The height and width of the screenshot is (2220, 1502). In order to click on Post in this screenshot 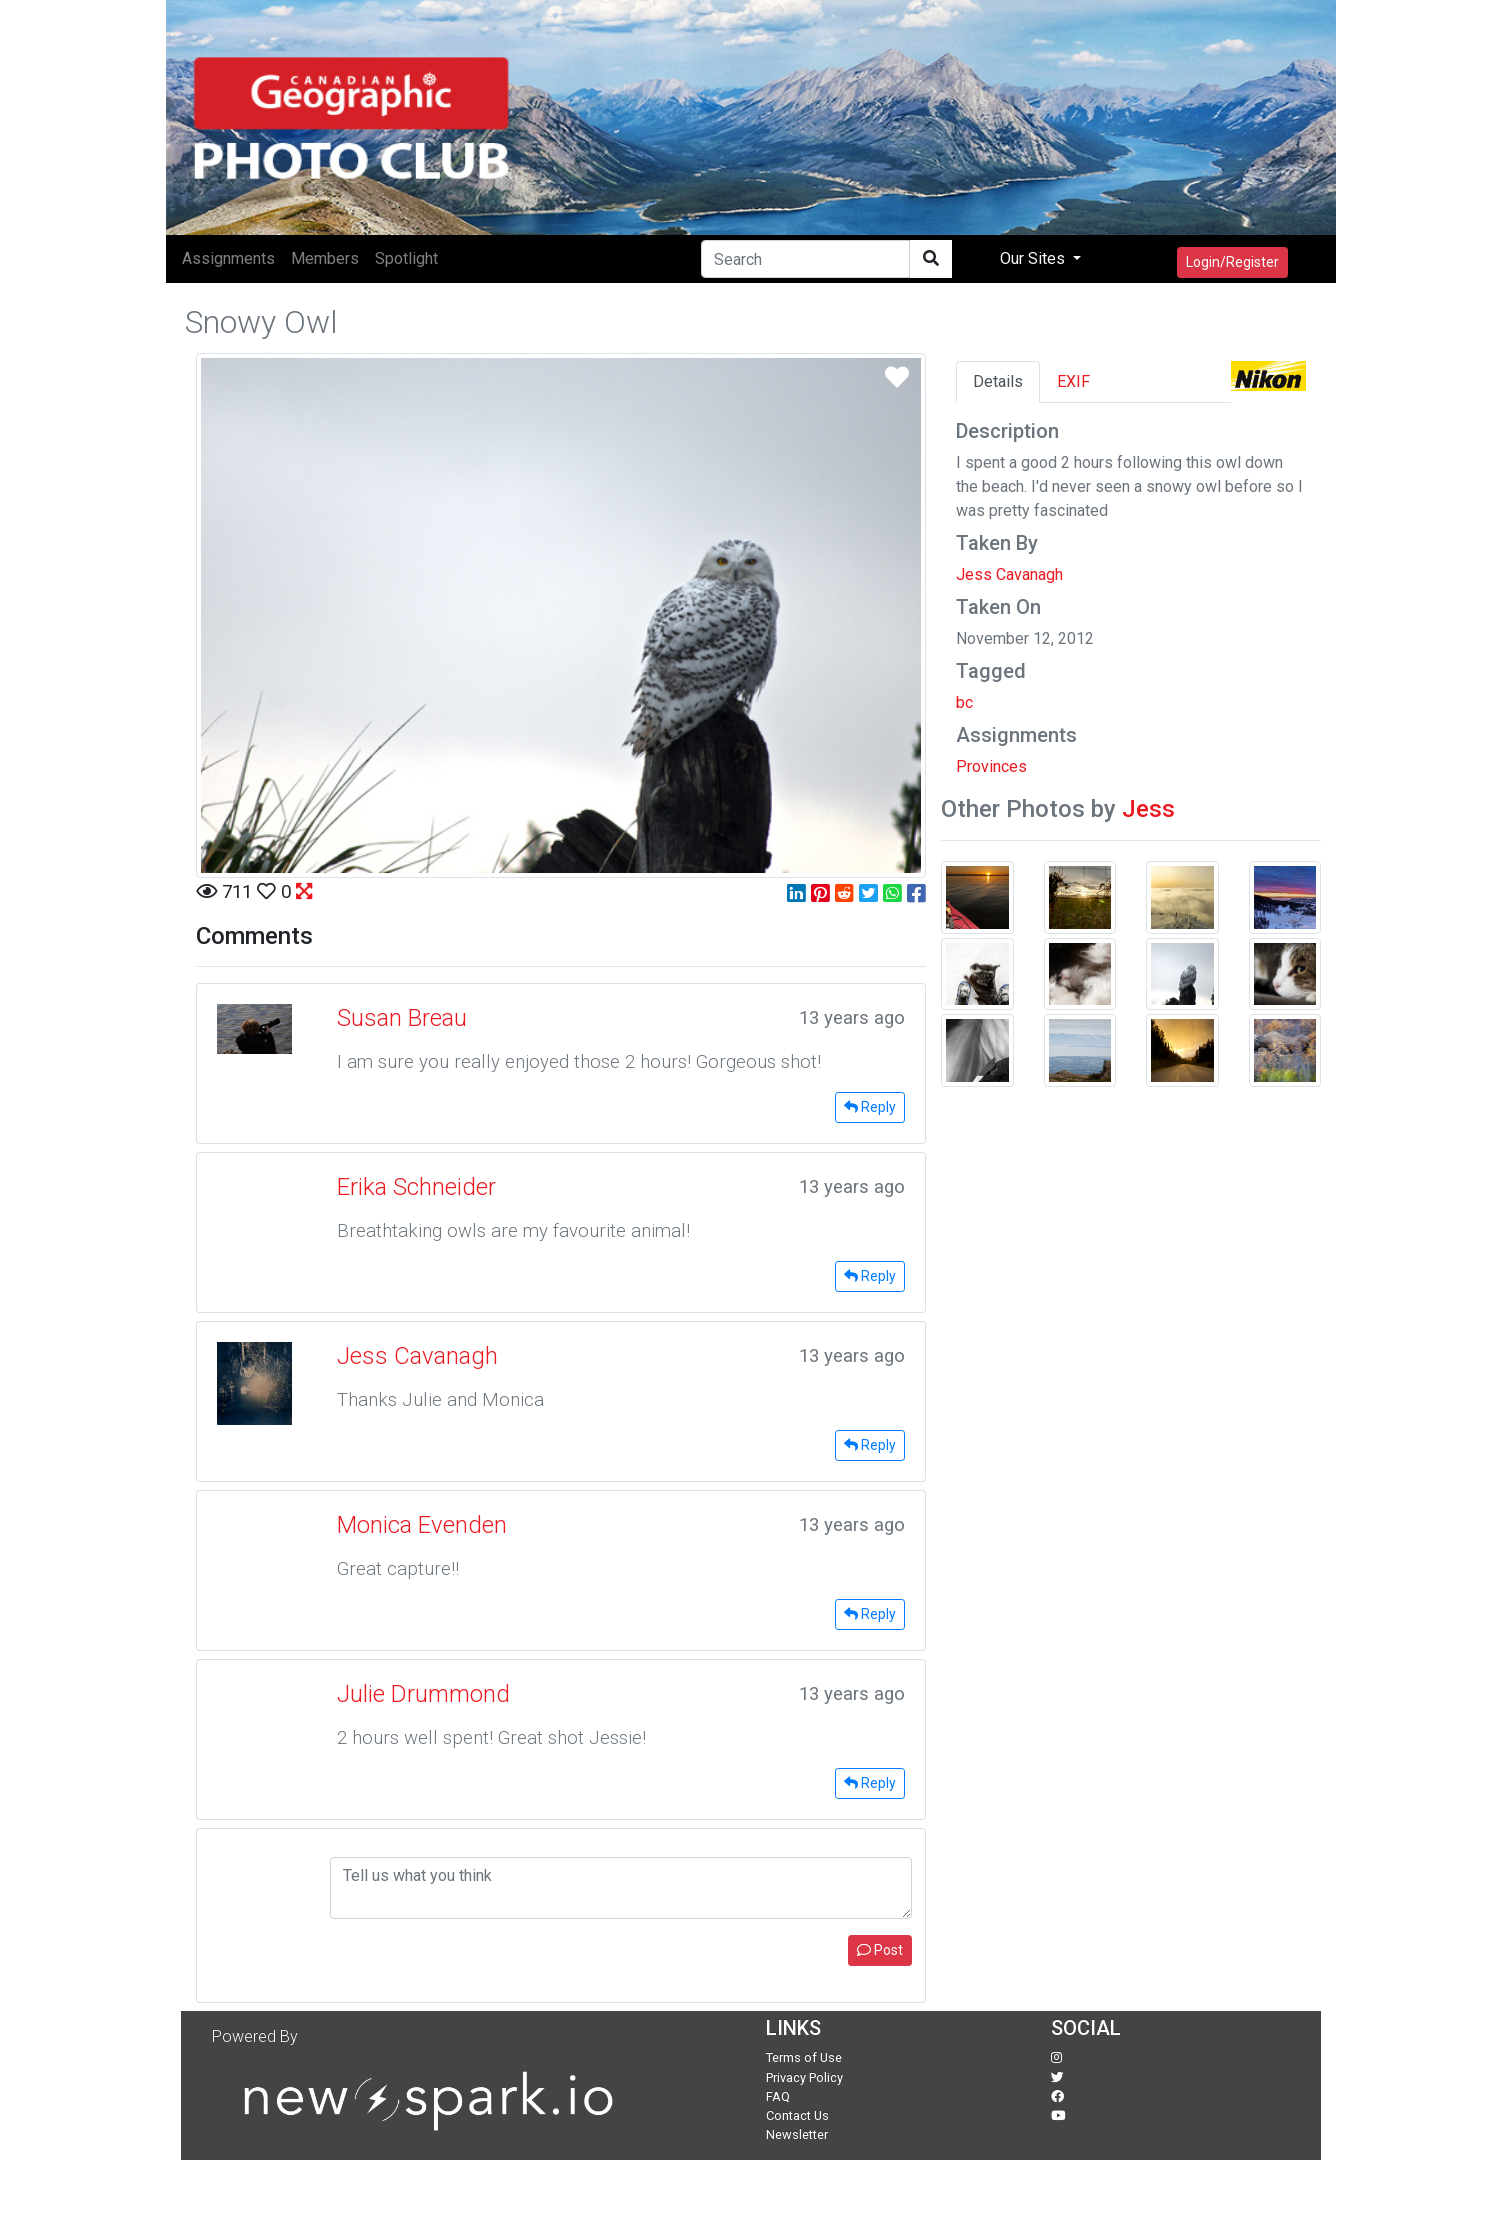, I will do `click(880, 1950)`.